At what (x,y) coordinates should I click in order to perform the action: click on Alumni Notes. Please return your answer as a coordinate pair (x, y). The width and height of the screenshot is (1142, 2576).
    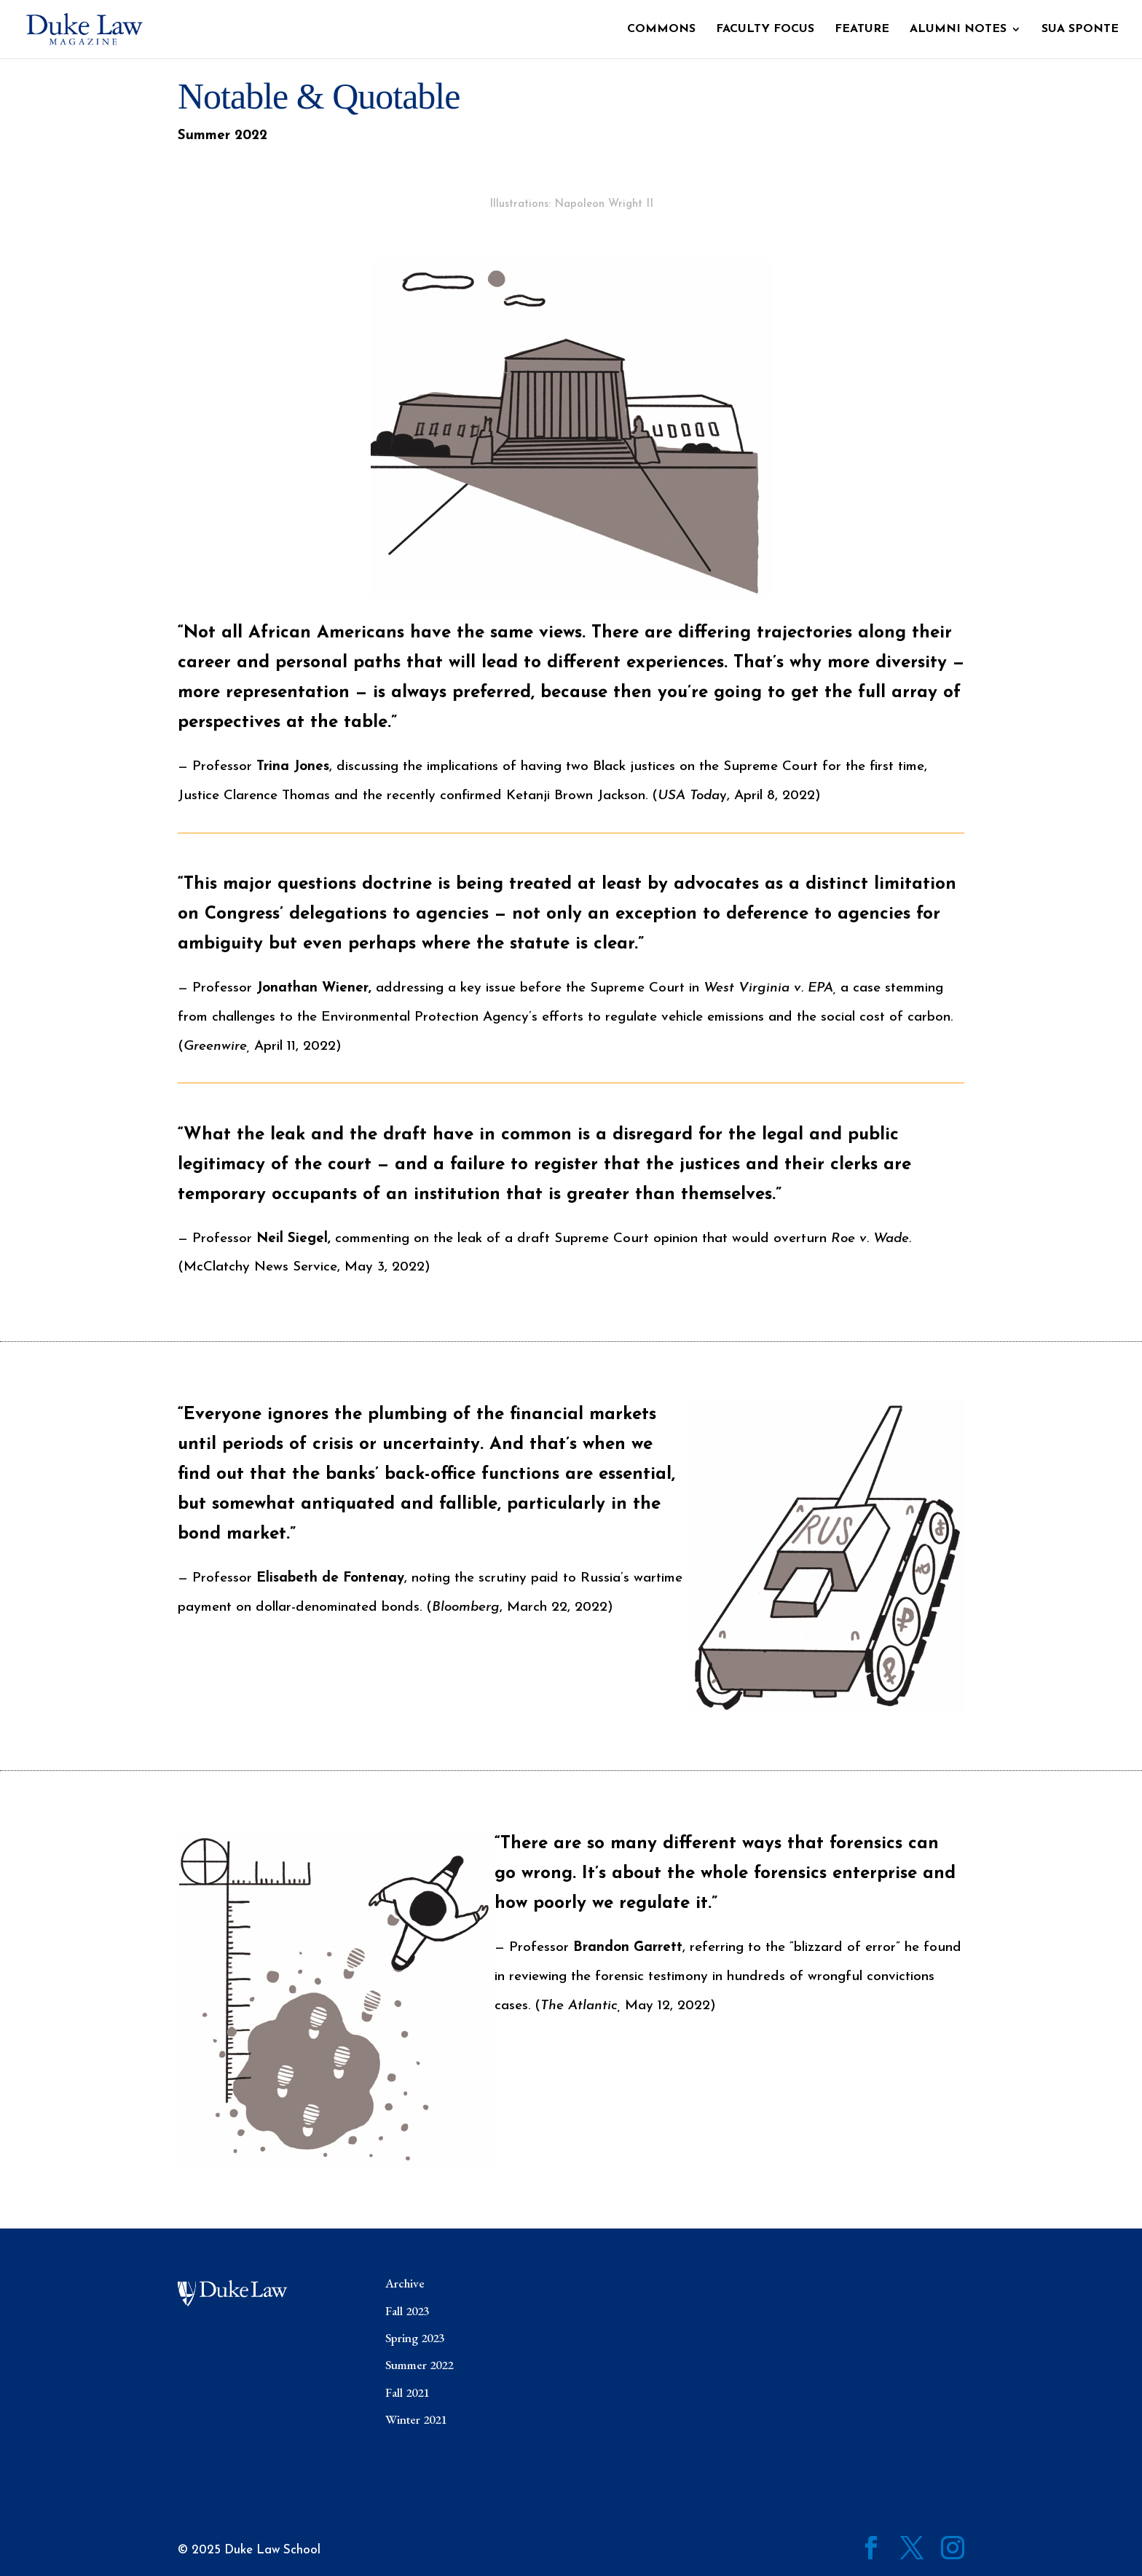
    Looking at the image, I should click on (958, 29).